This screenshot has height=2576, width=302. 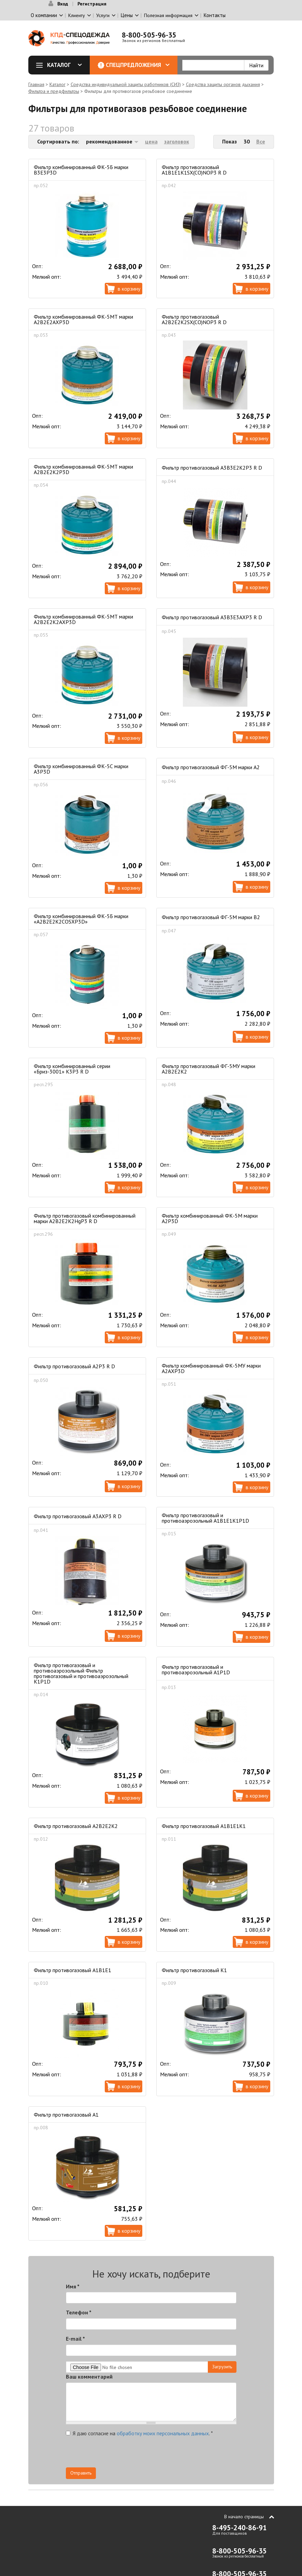 What do you see at coordinates (138, 65) in the screenshot?
I see `Спецпредложения` at bounding box center [138, 65].